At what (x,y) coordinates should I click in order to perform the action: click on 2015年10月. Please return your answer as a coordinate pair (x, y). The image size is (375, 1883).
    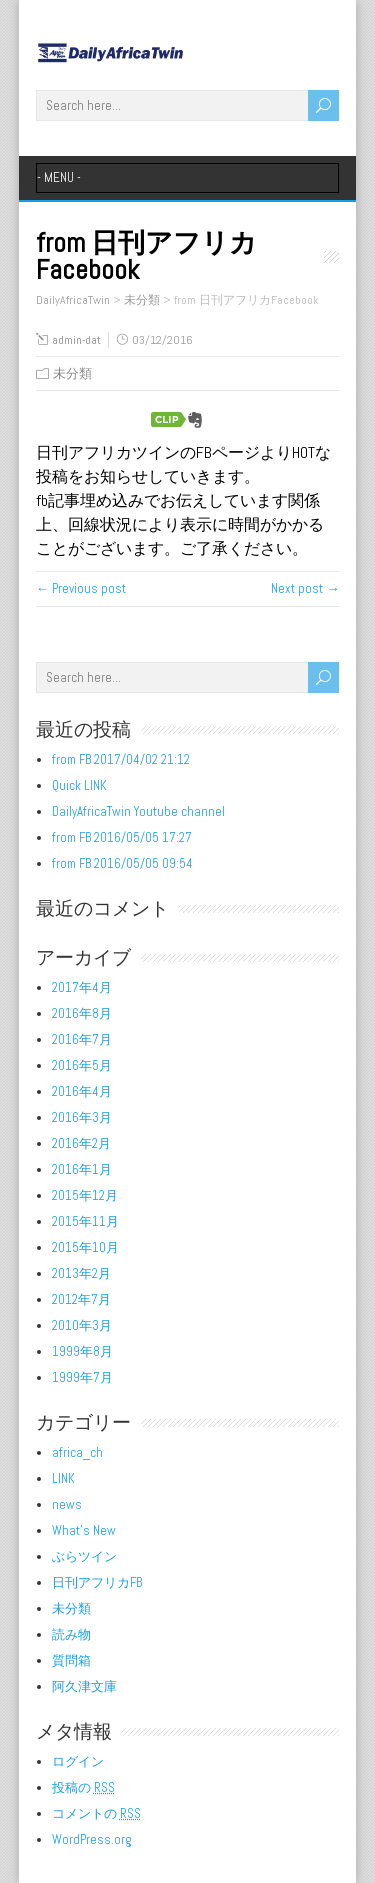
    Looking at the image, I should click on (85, 1247).